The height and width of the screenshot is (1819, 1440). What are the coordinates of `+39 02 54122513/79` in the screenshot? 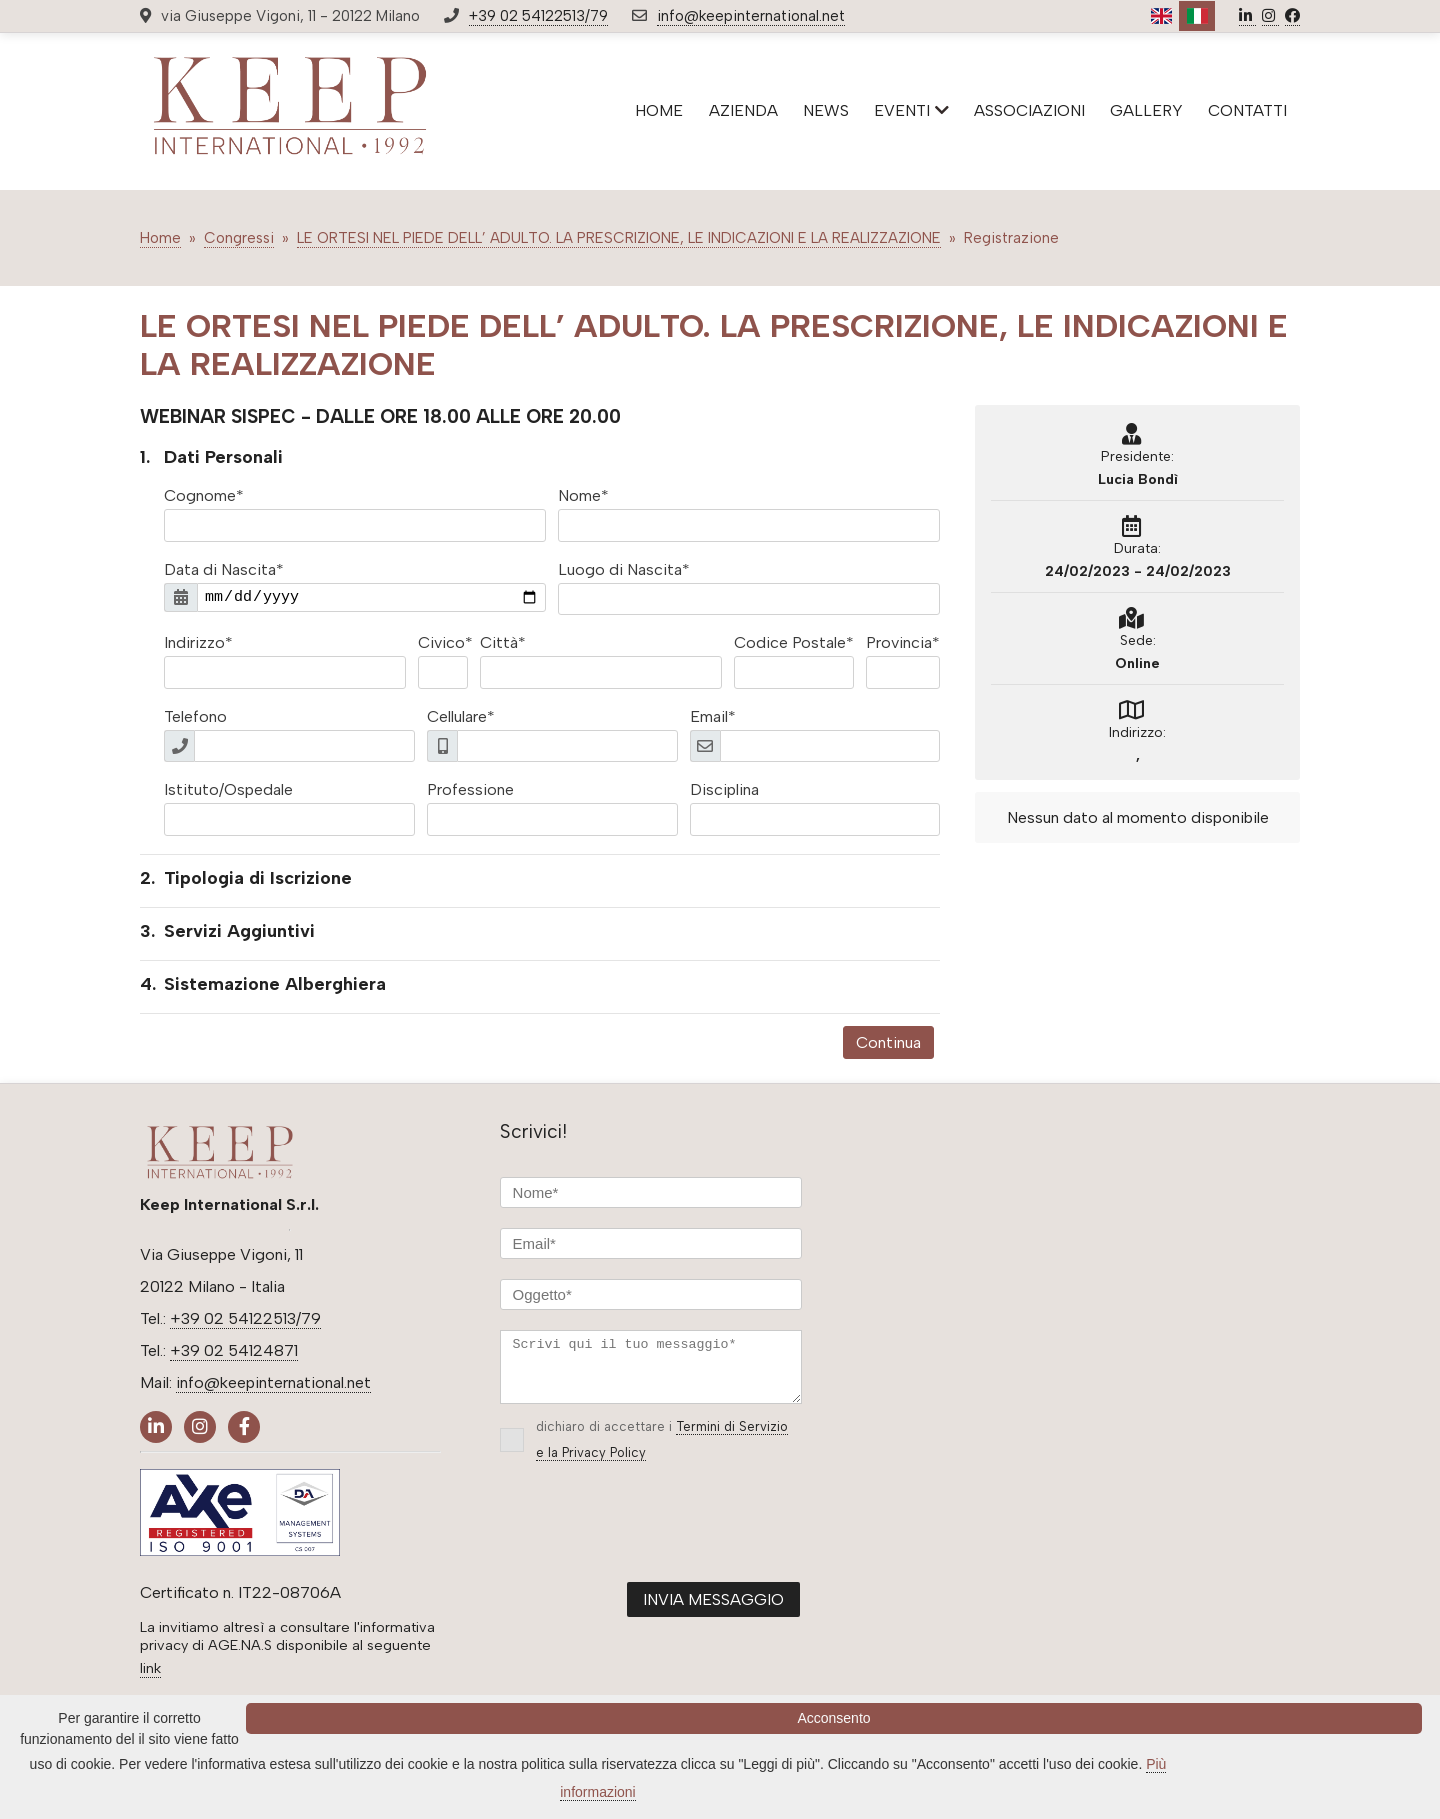 It's located at (538, 16).